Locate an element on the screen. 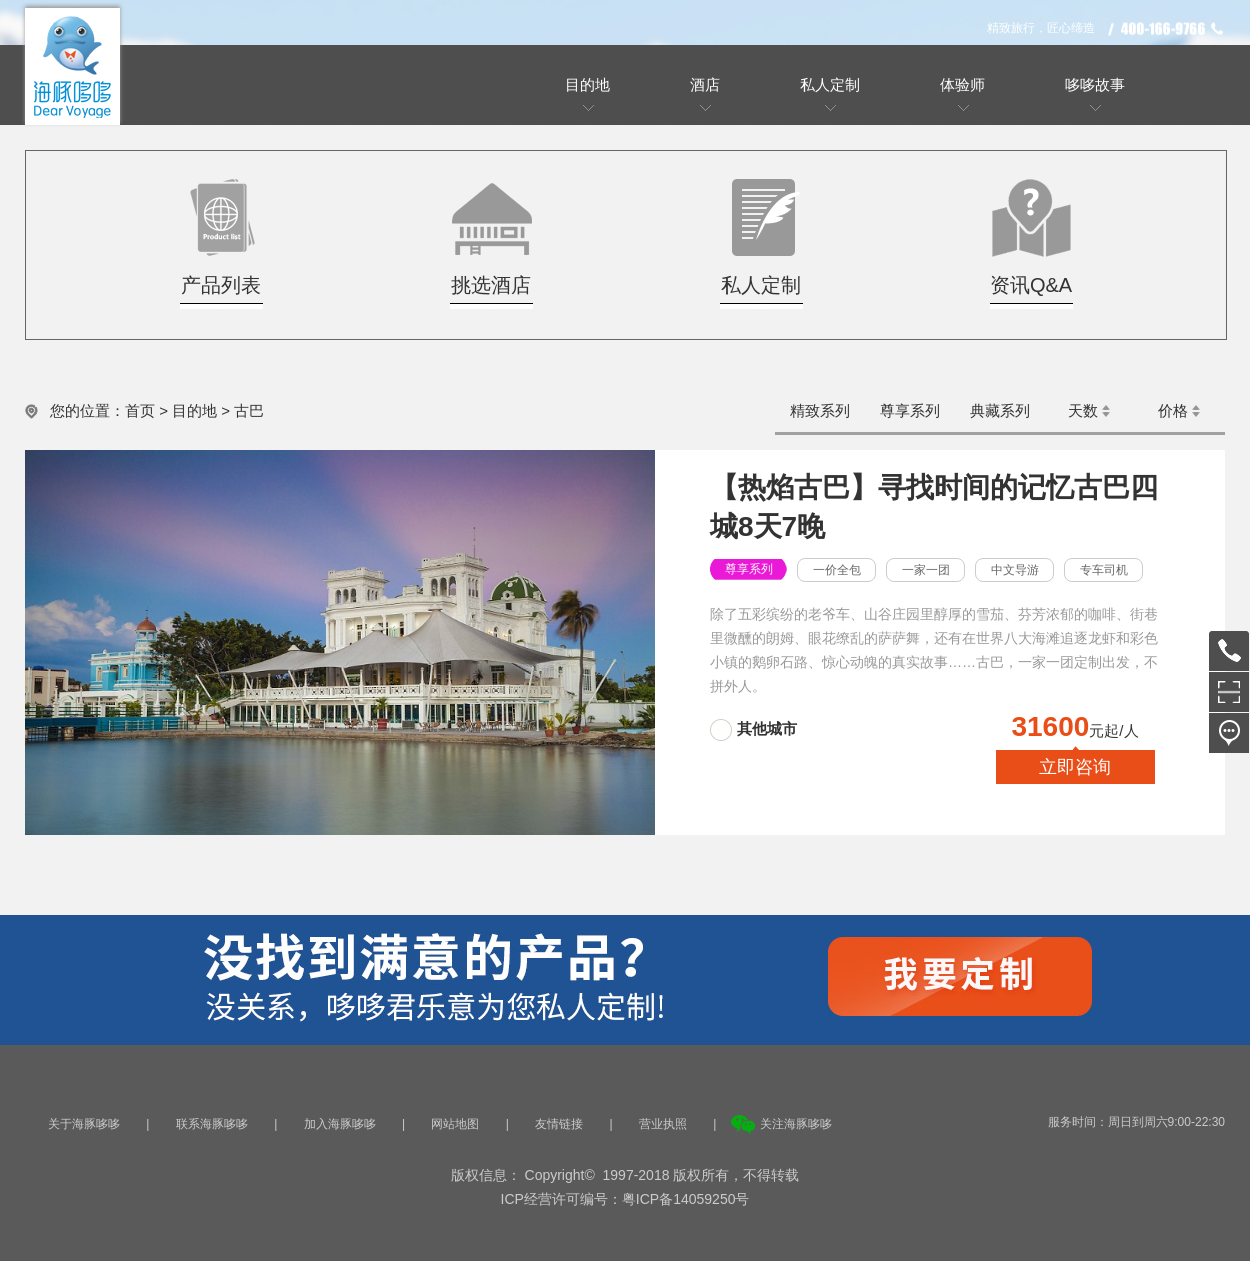 Image resolution: width=1250 pixels, height=1261 pixels. 体验师 is located at coordinates (962, 84).